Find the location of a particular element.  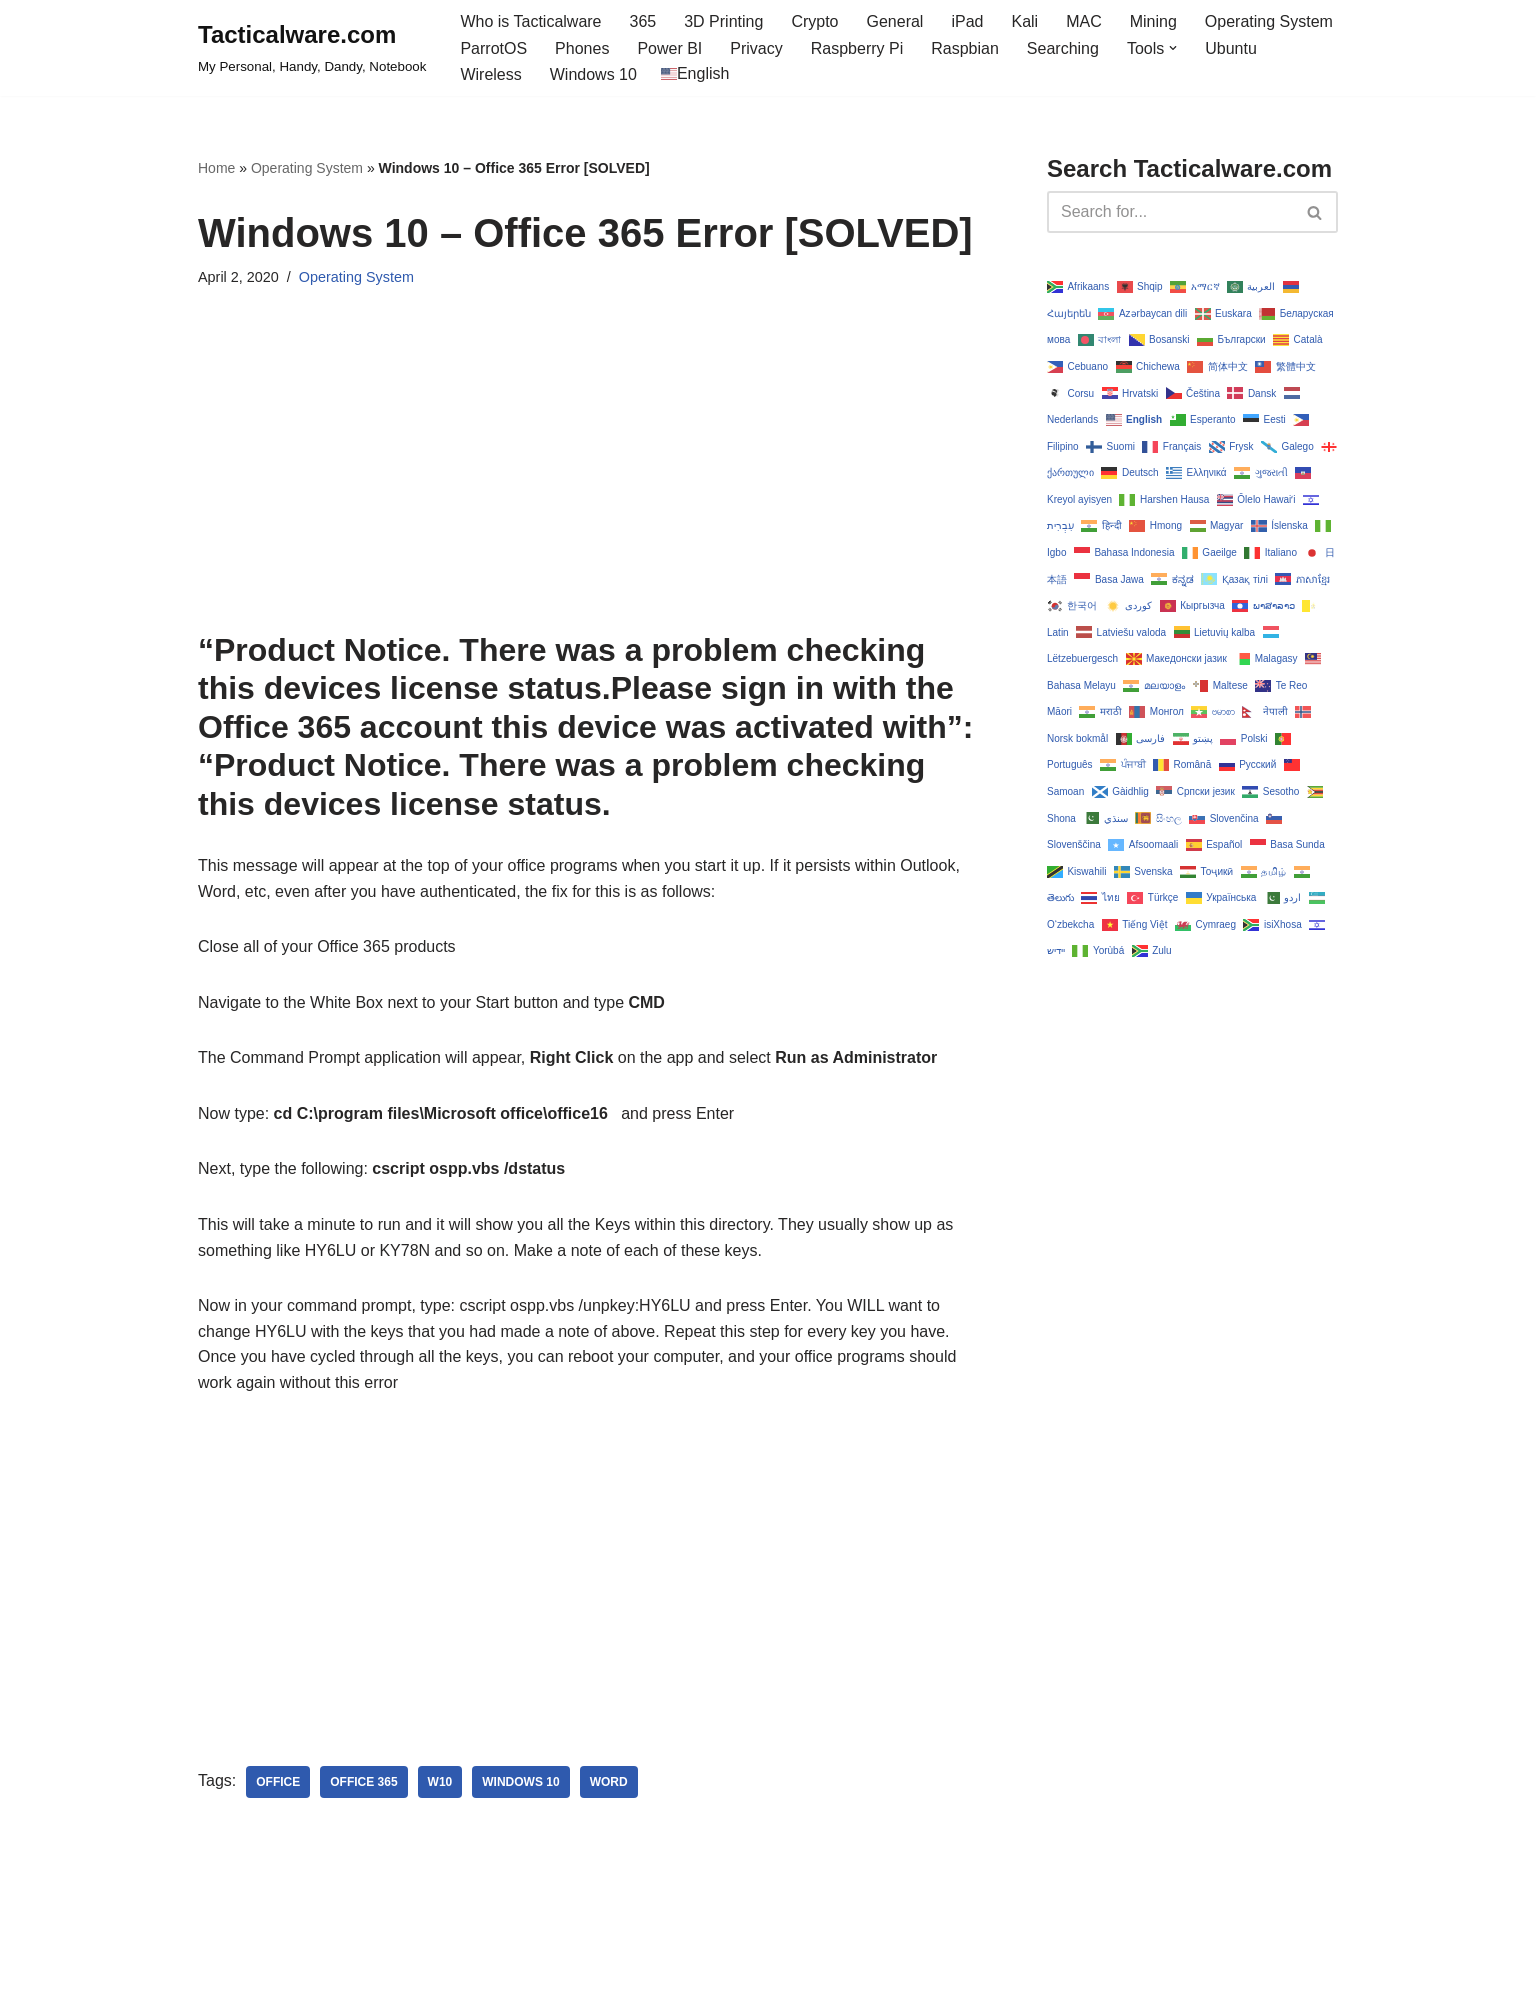

w10 is located at coordinates (440, 1782).